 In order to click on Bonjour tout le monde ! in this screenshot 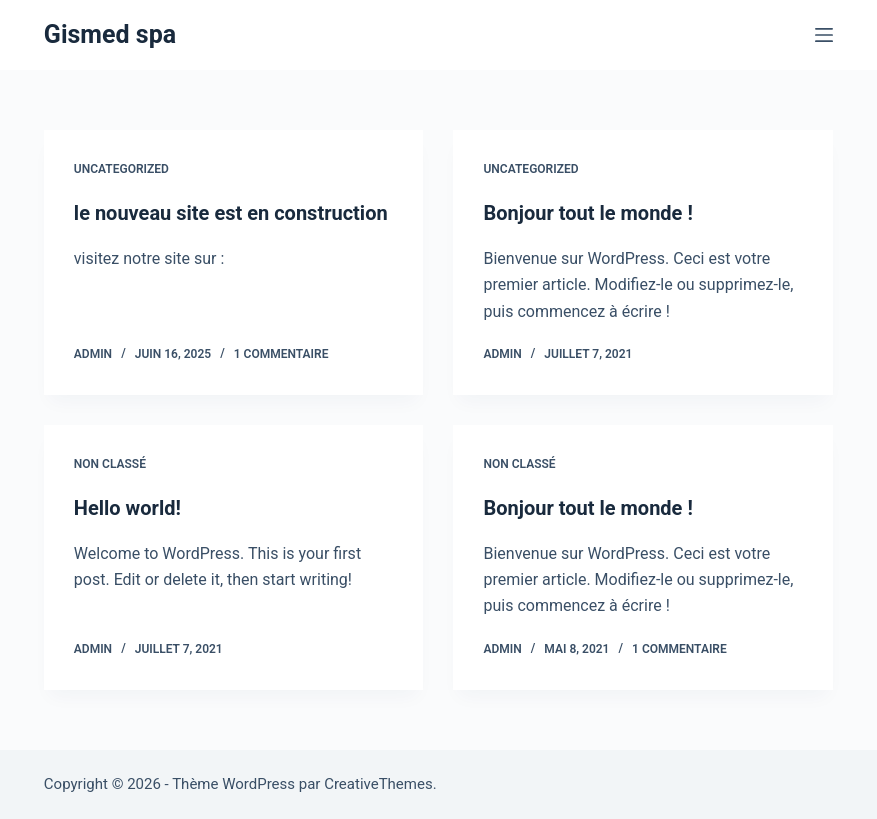, I will do `click(587, 213)`.